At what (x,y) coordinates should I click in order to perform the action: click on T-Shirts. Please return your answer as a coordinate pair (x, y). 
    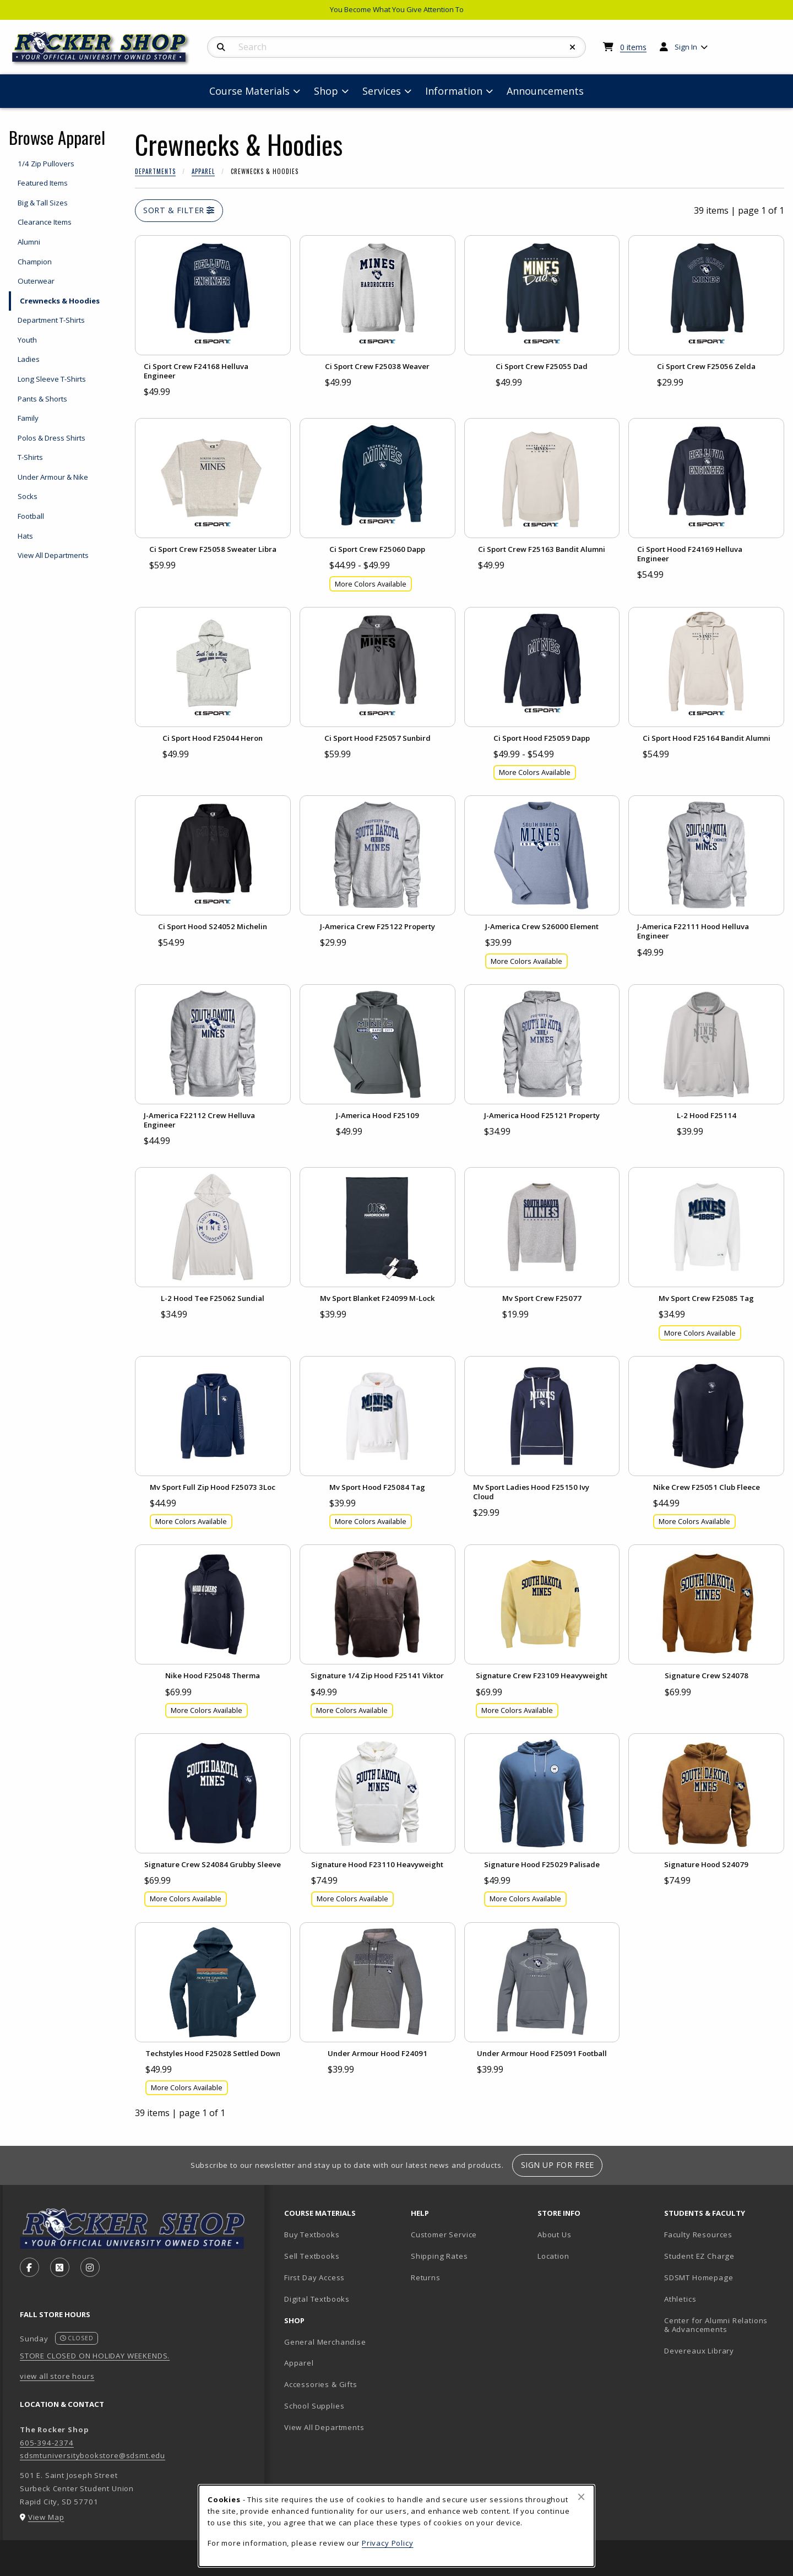
    Looking at the image, I should click on (30, 457).